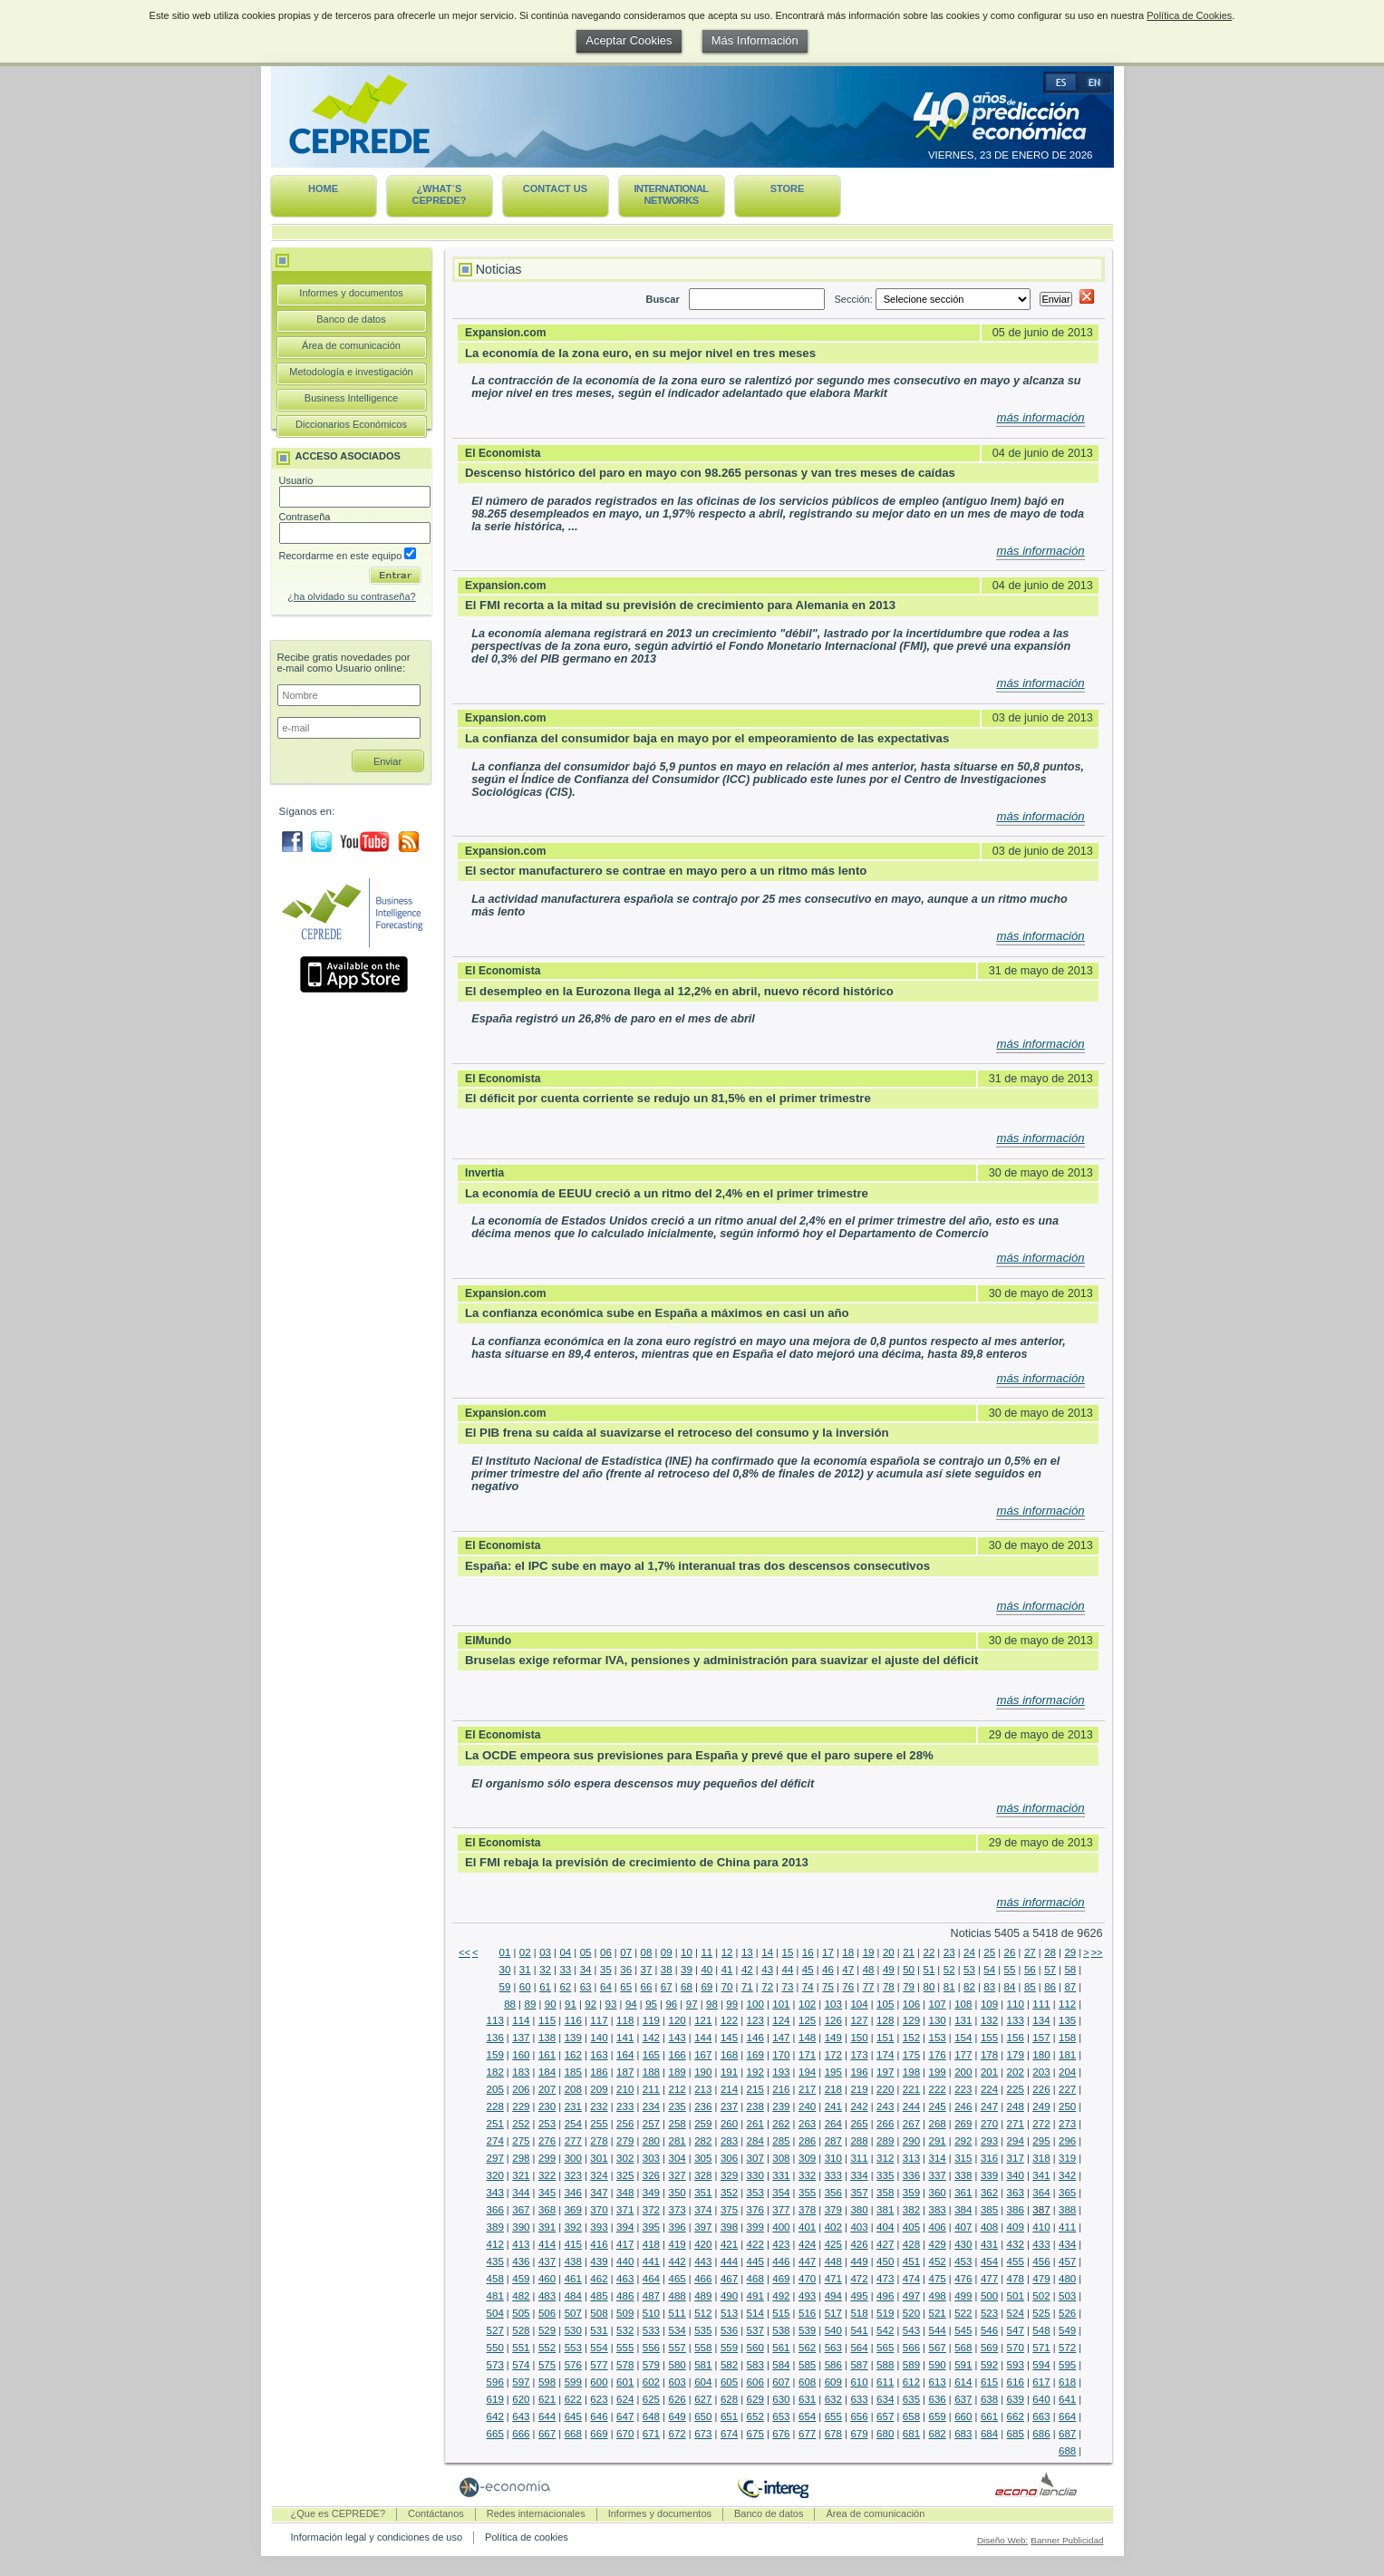 The width and height of the screenshot is (1384, 2576). I want to click on 328, so click(702, 2175).